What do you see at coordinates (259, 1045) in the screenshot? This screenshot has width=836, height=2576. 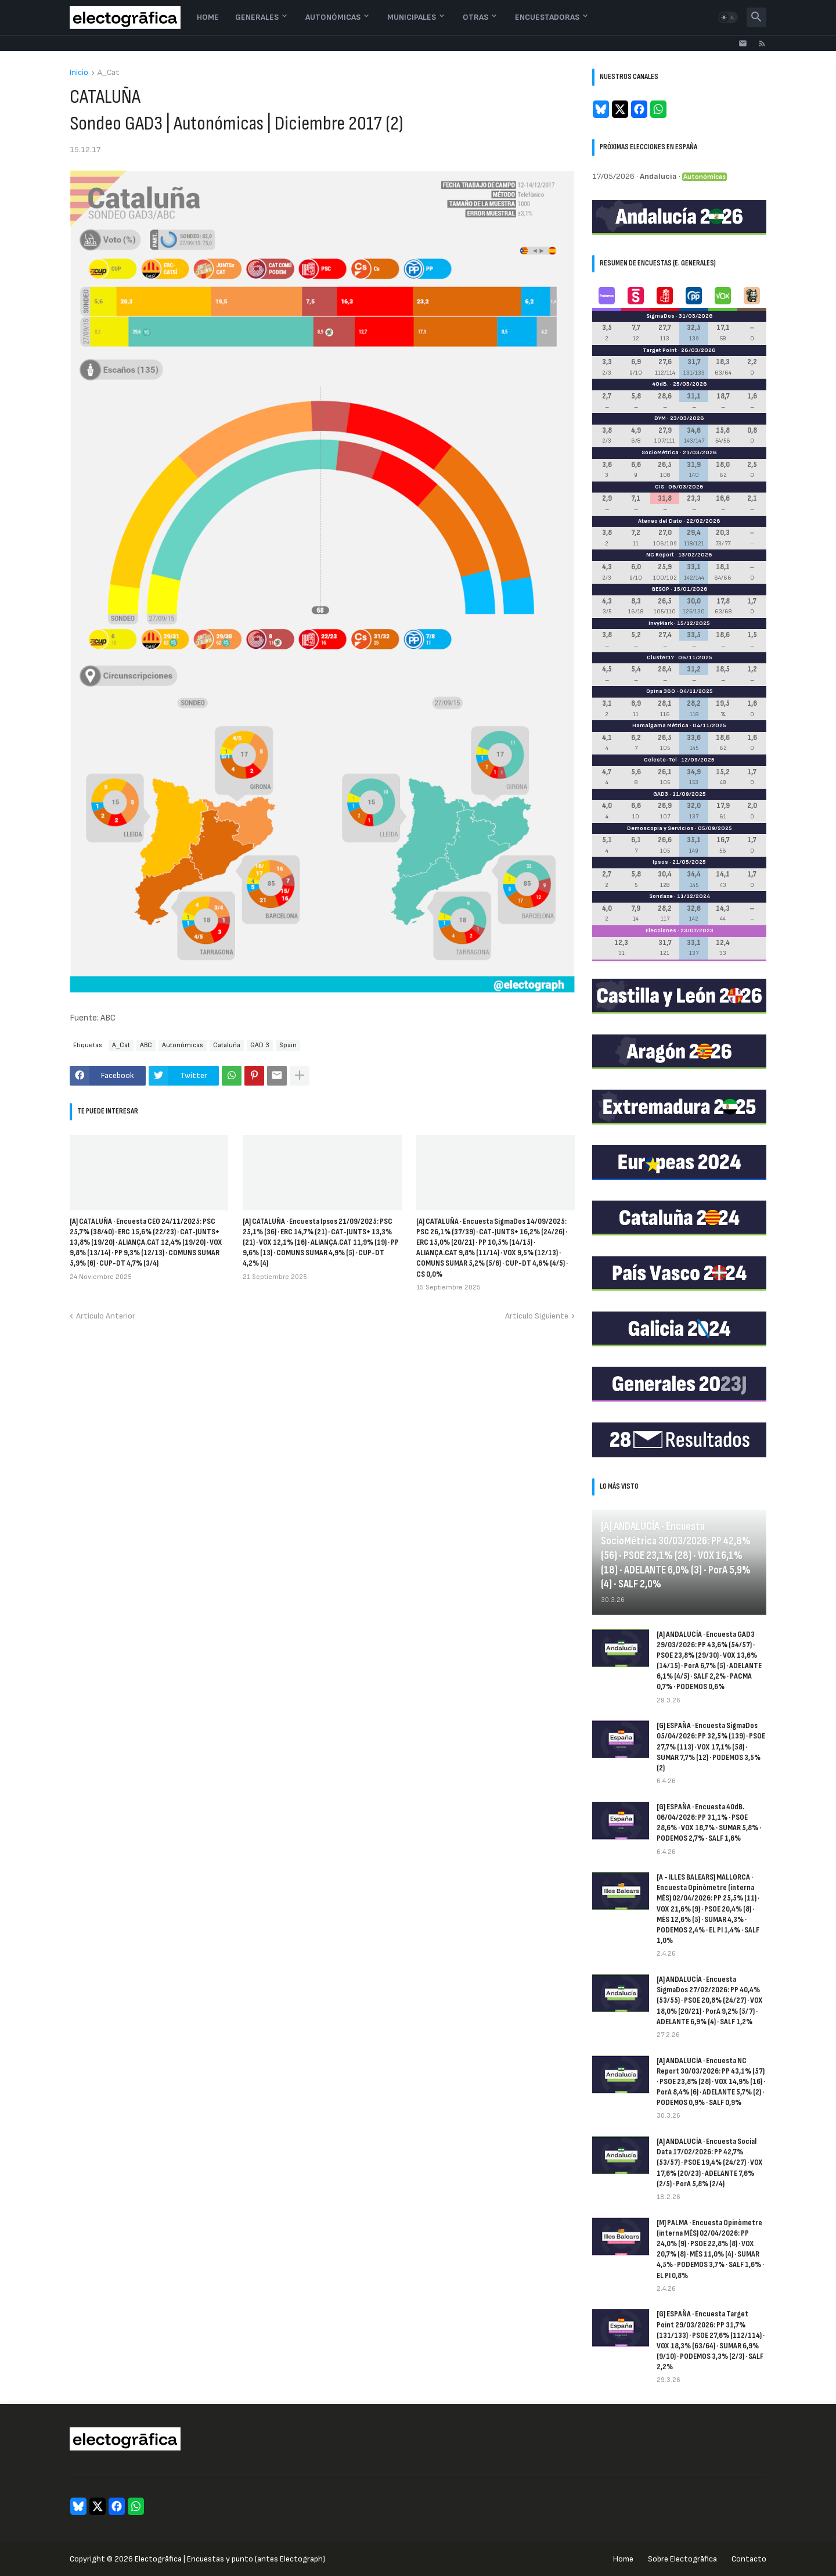 I see `GAD 3` at bounding box center [259, 1045].